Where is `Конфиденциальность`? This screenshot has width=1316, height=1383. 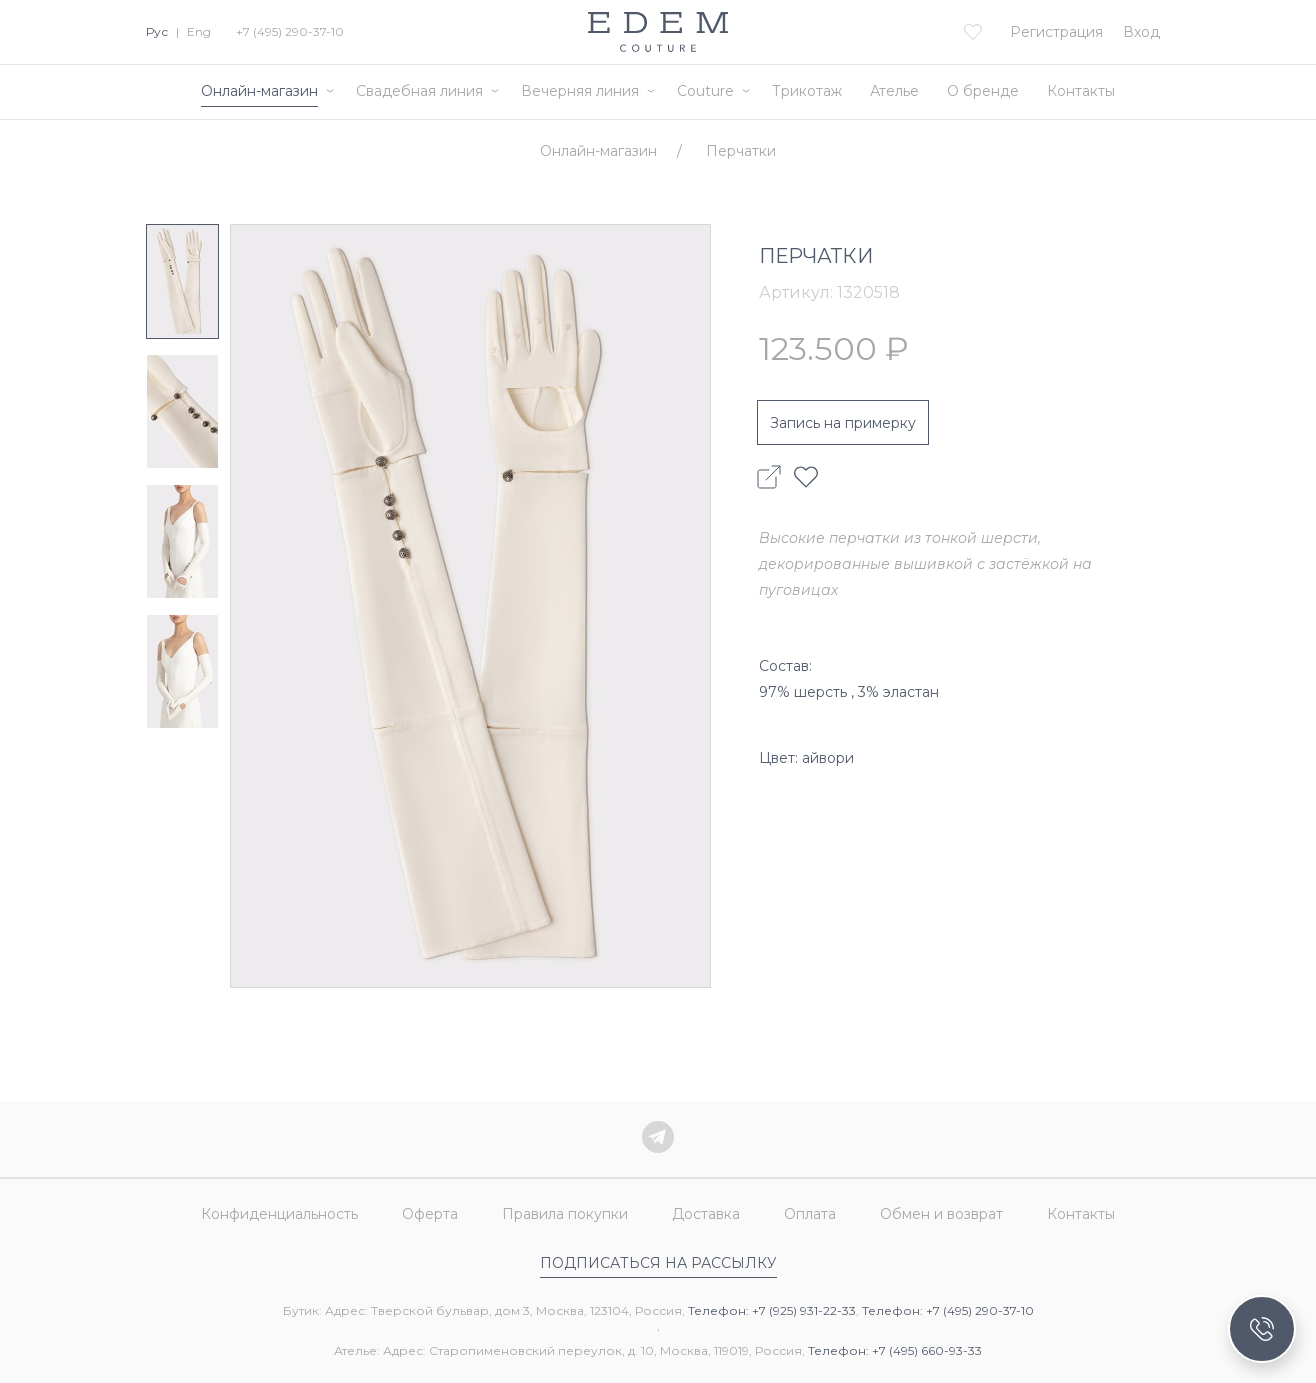
Конфиденциальность is located at coordinates (279, 1214).